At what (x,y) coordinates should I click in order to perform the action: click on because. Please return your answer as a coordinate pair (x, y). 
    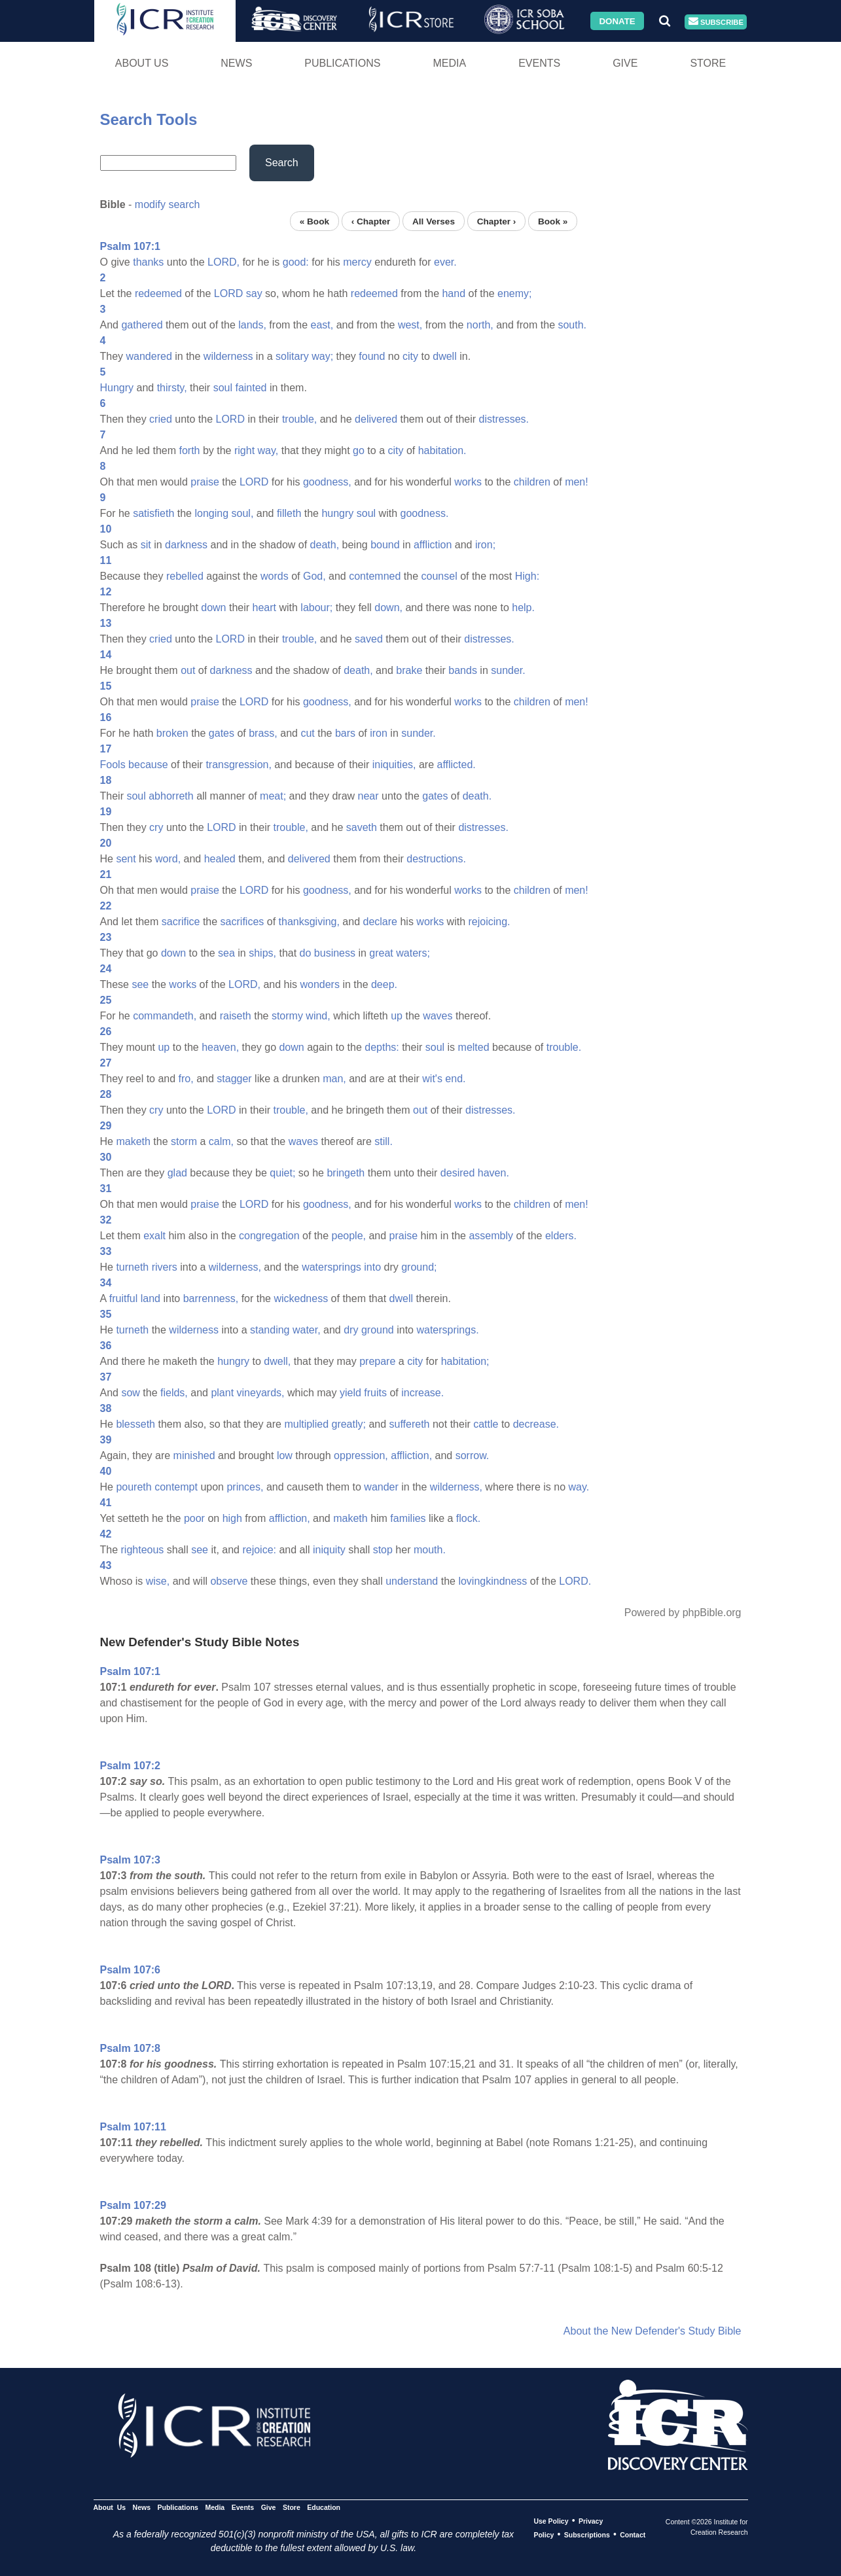
    Looking at the image, I should click on (148, 764).